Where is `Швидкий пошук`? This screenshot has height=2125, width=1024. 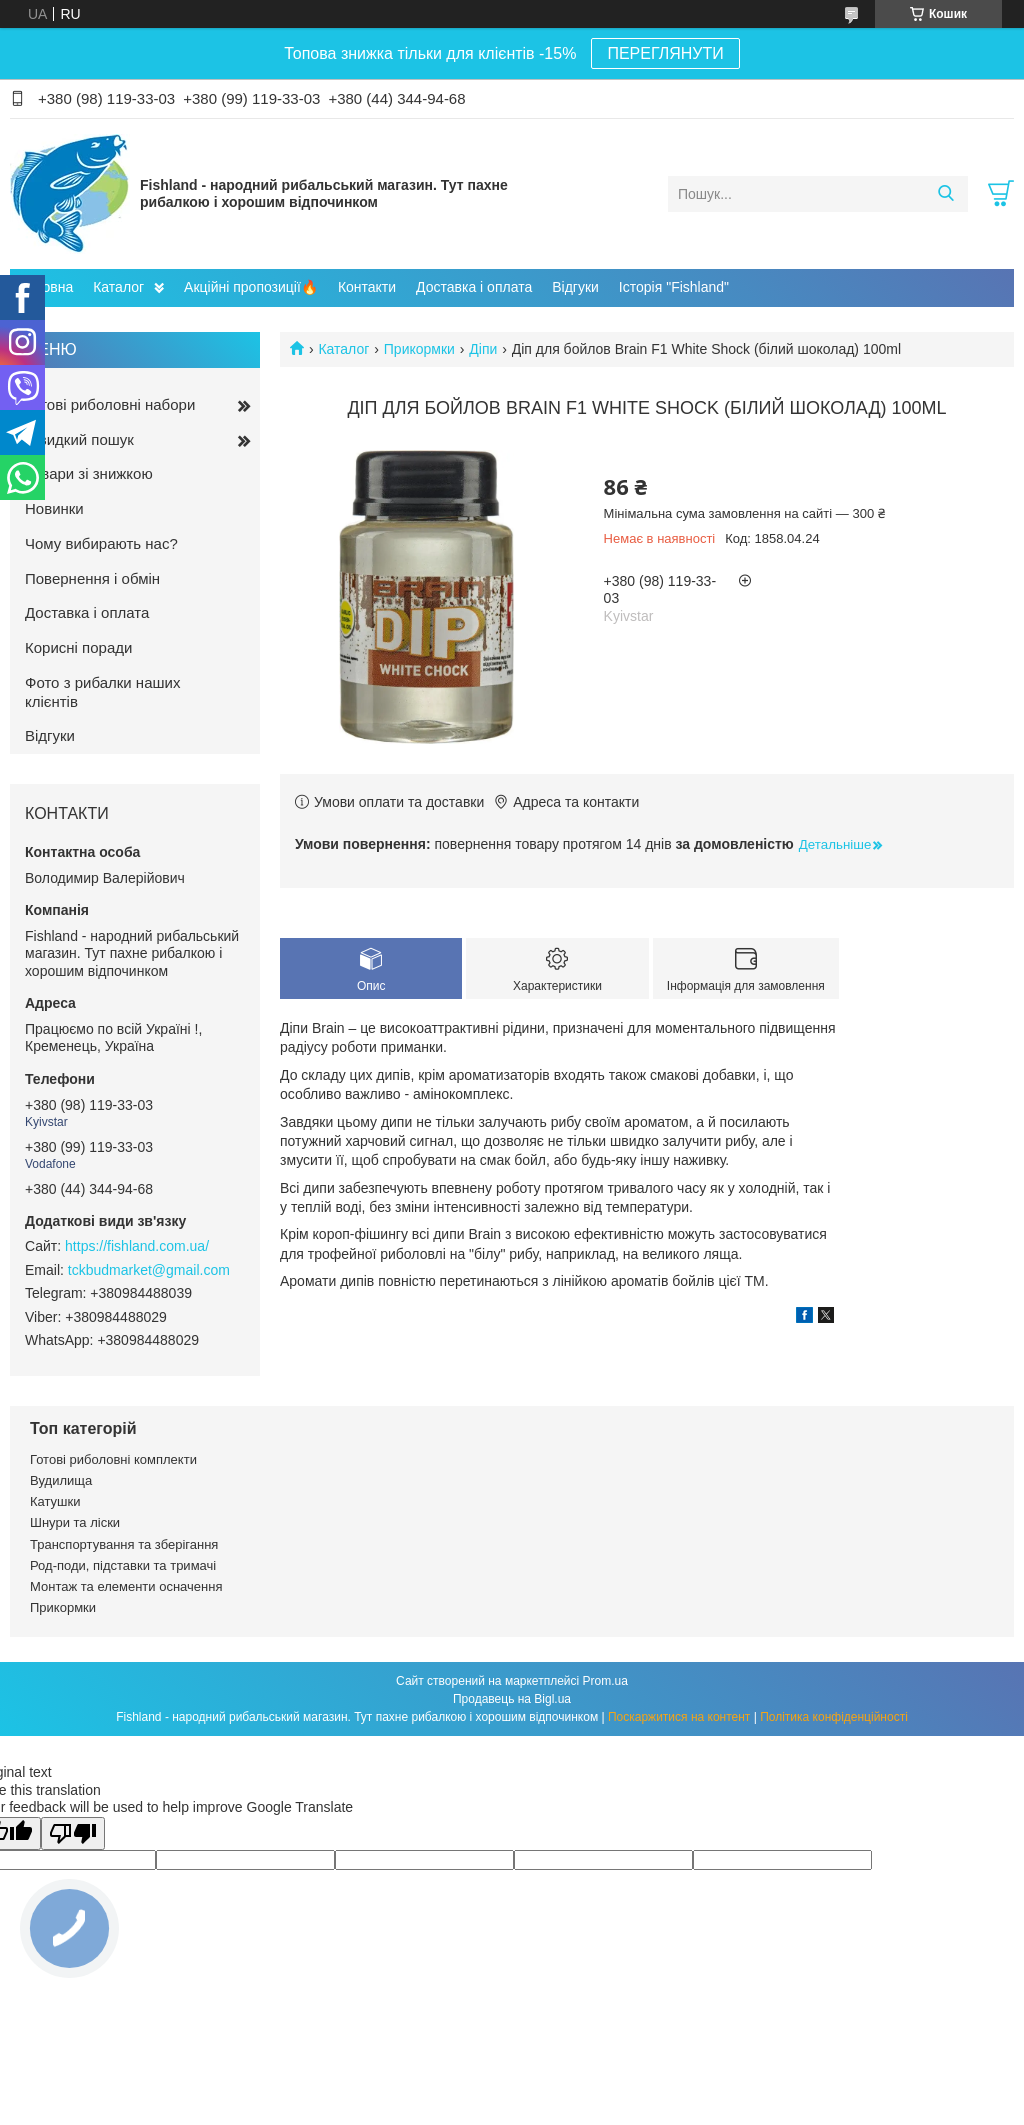
Швидкий пошук is located at coordinates (79, 439).